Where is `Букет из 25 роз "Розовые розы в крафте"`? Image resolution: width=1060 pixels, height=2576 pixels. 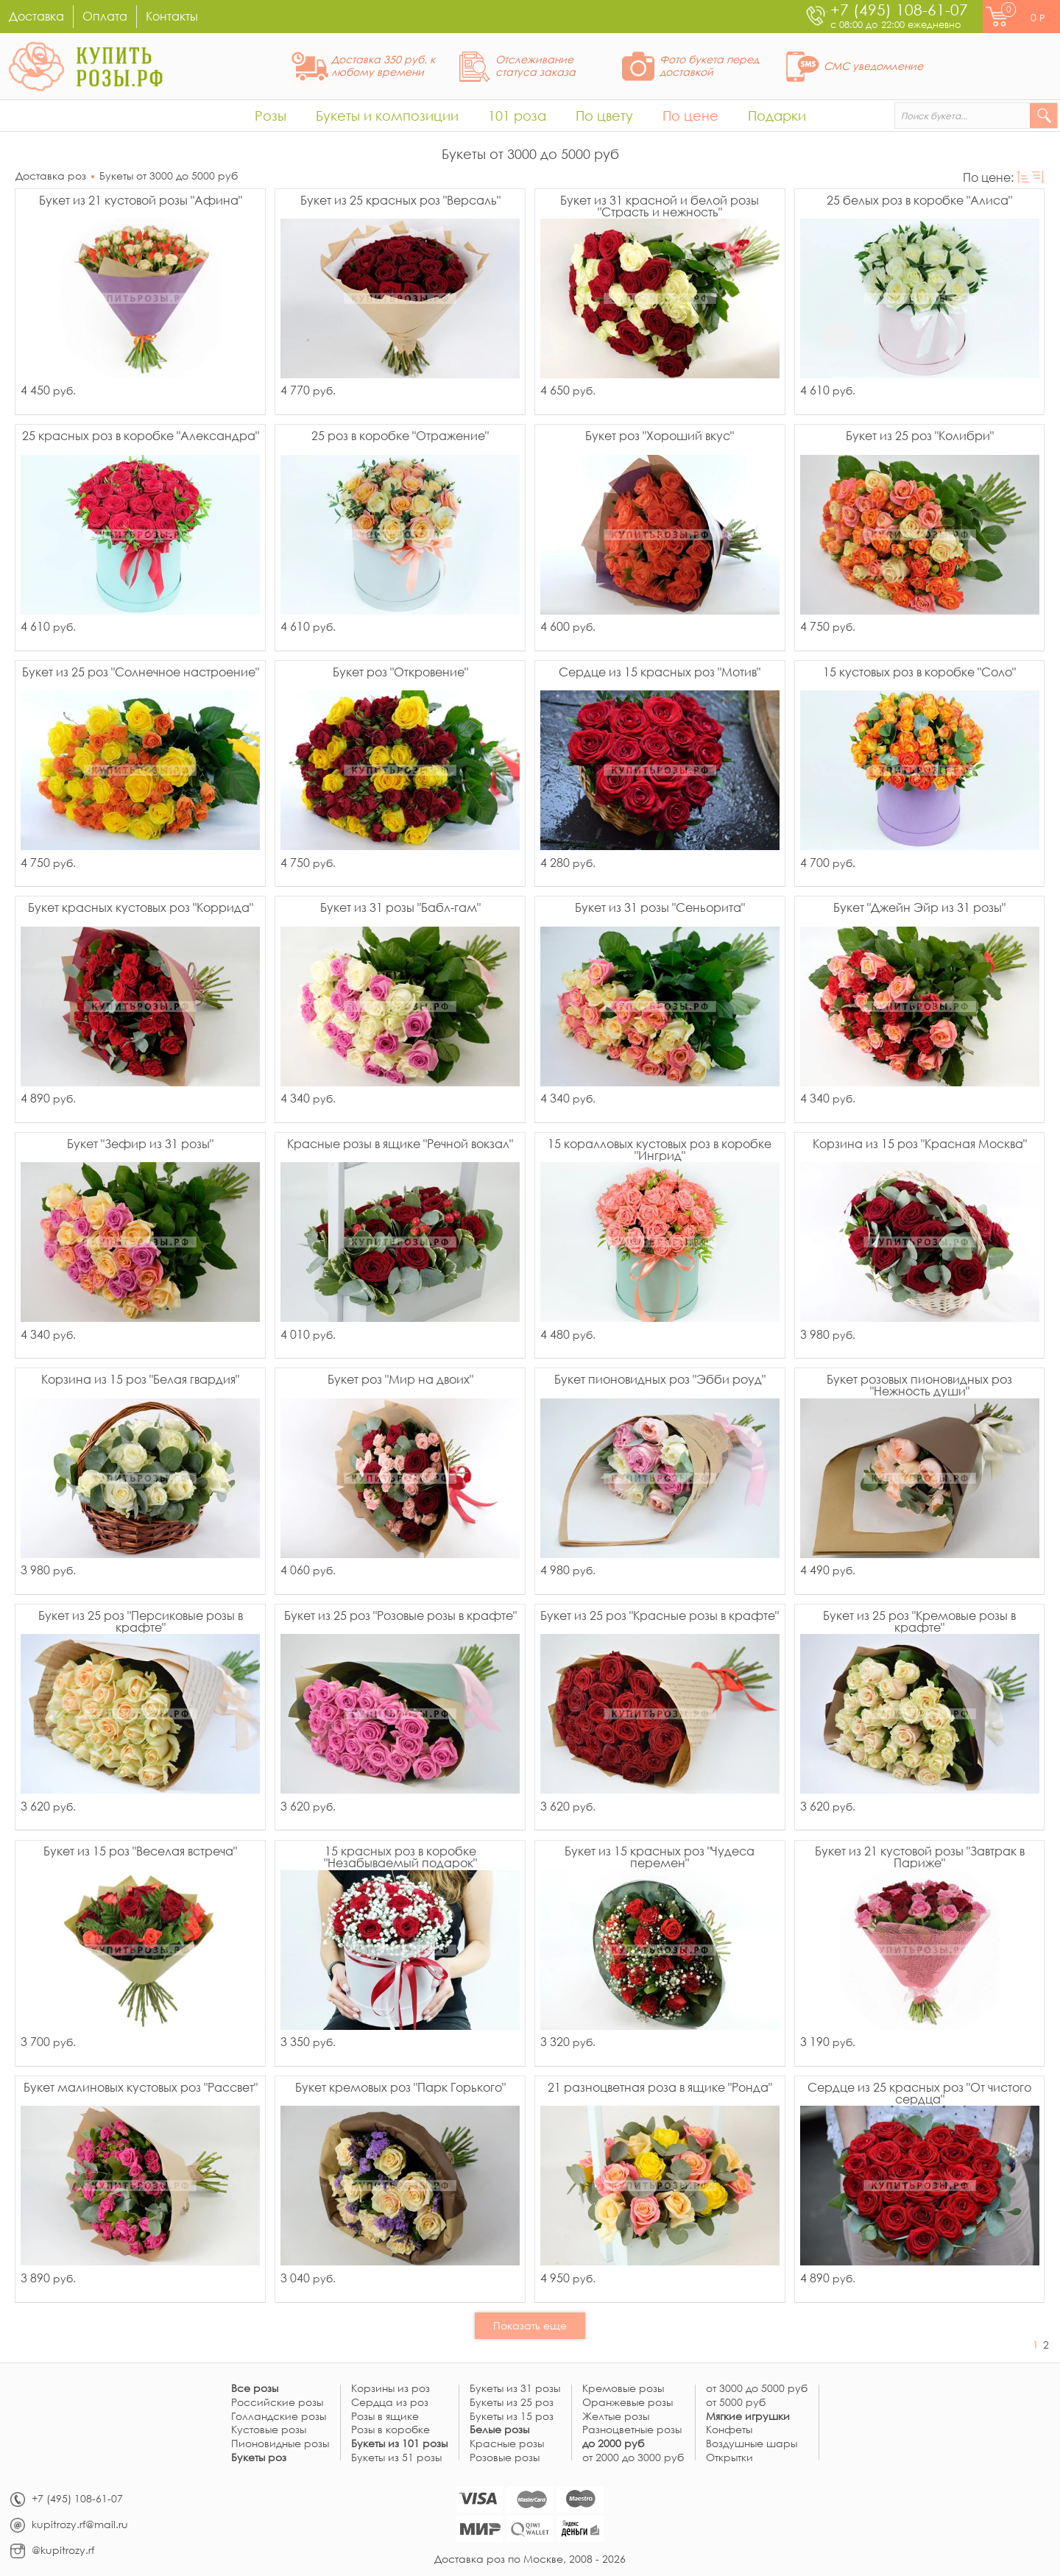 Букет из 25 роз "Розовые розы в крафте" is located at coordinates (400, 1616).